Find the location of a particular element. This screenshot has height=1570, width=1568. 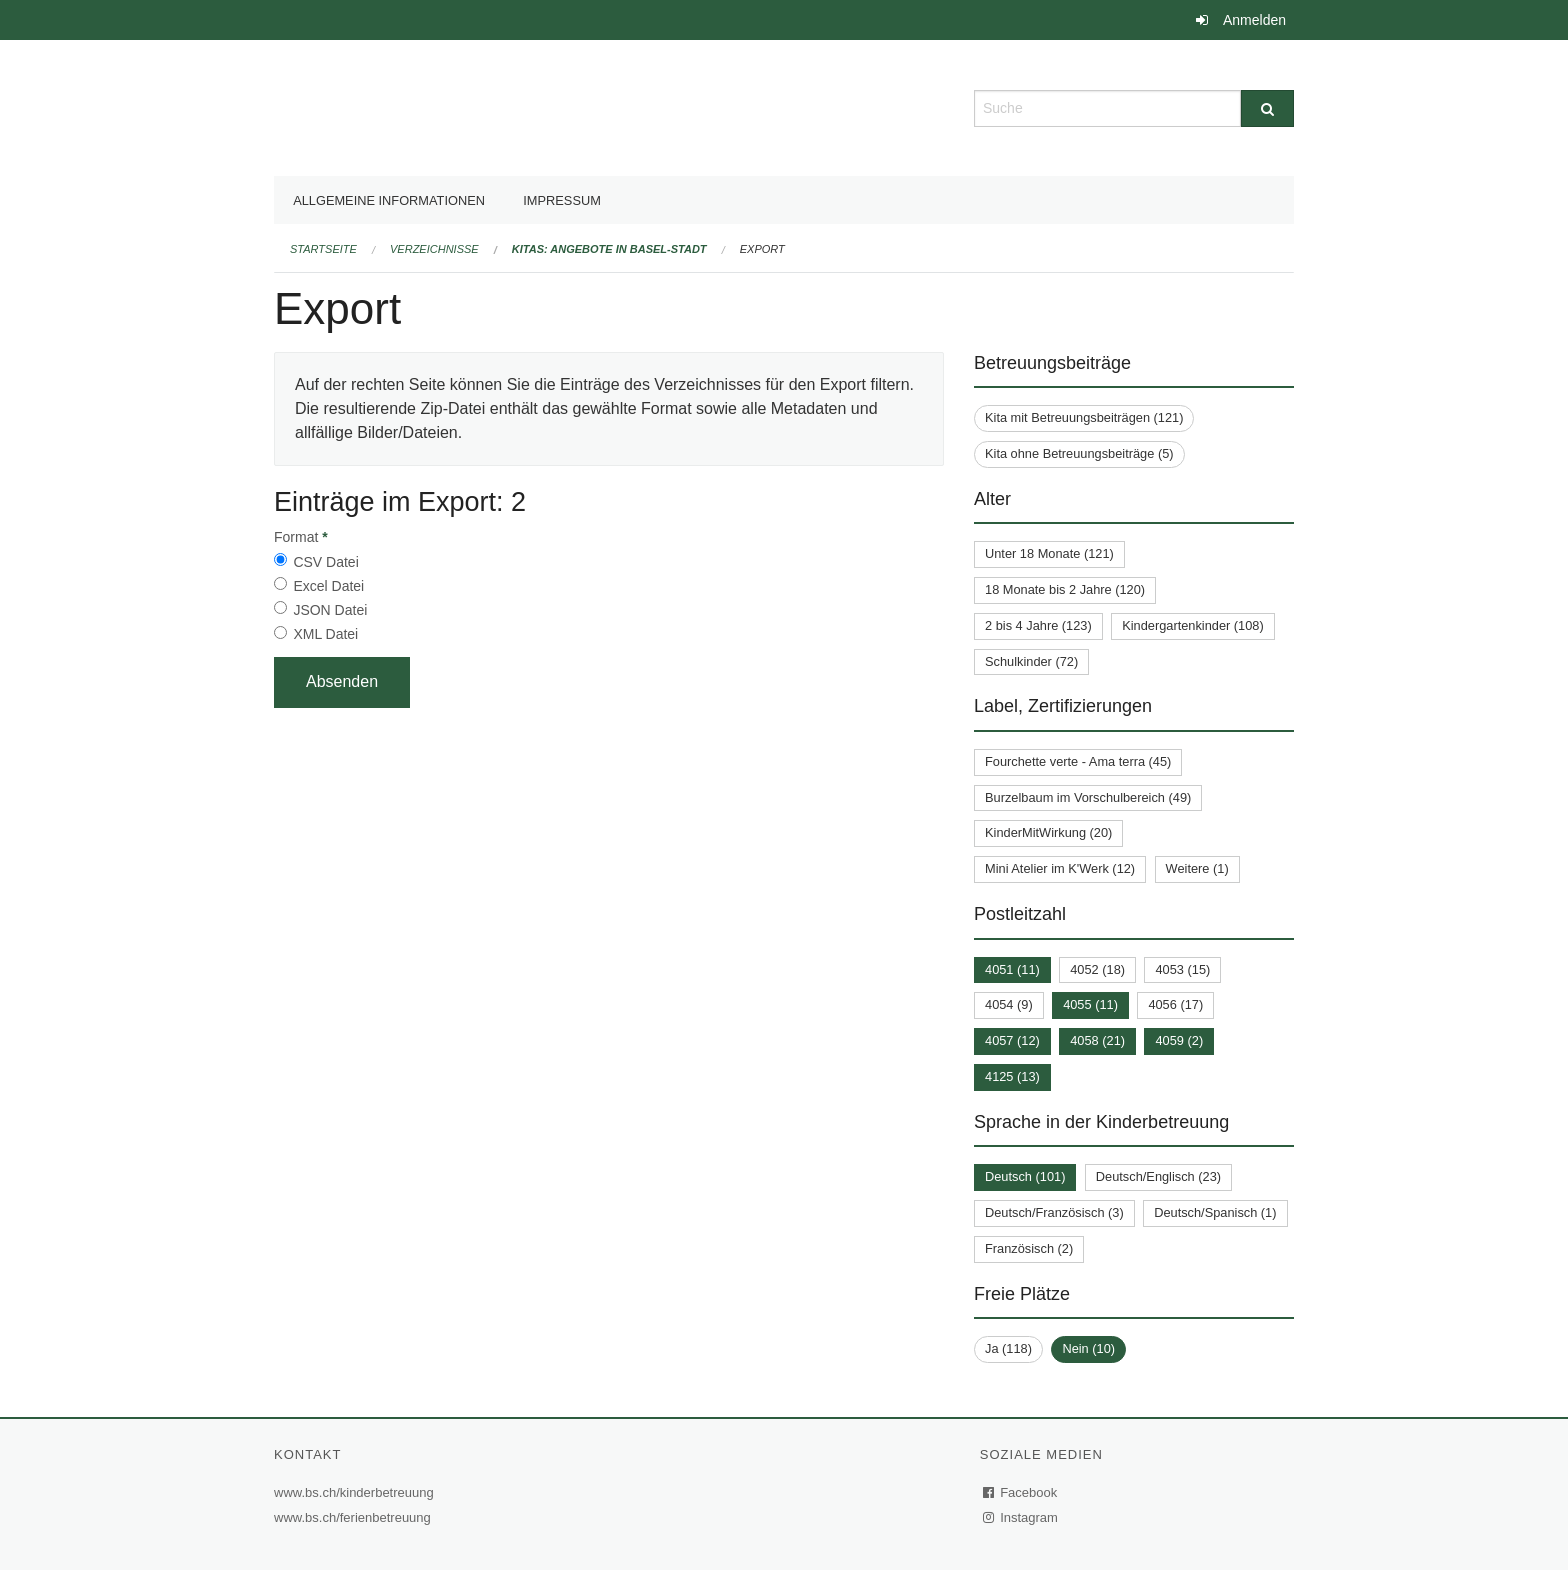

Schulkinder (72) is located at coordinates (1031, 661).